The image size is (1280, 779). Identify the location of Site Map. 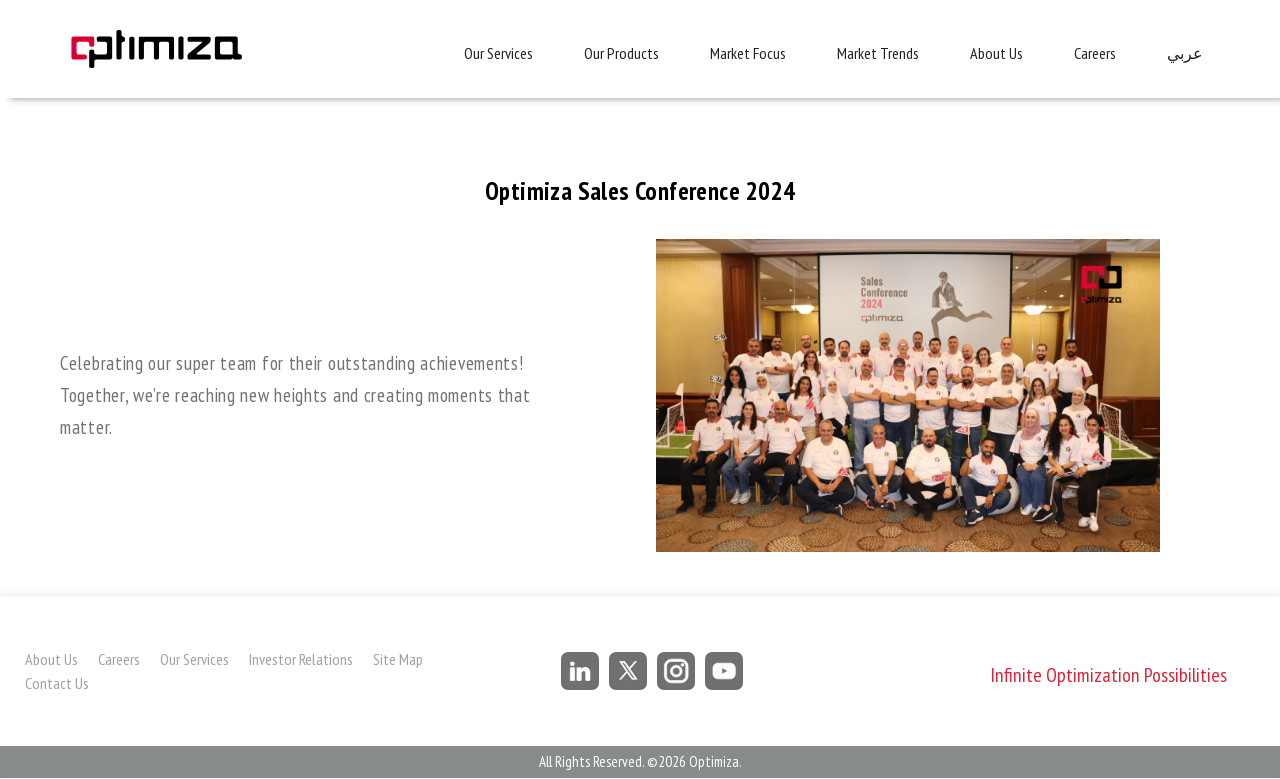
(398, 659).